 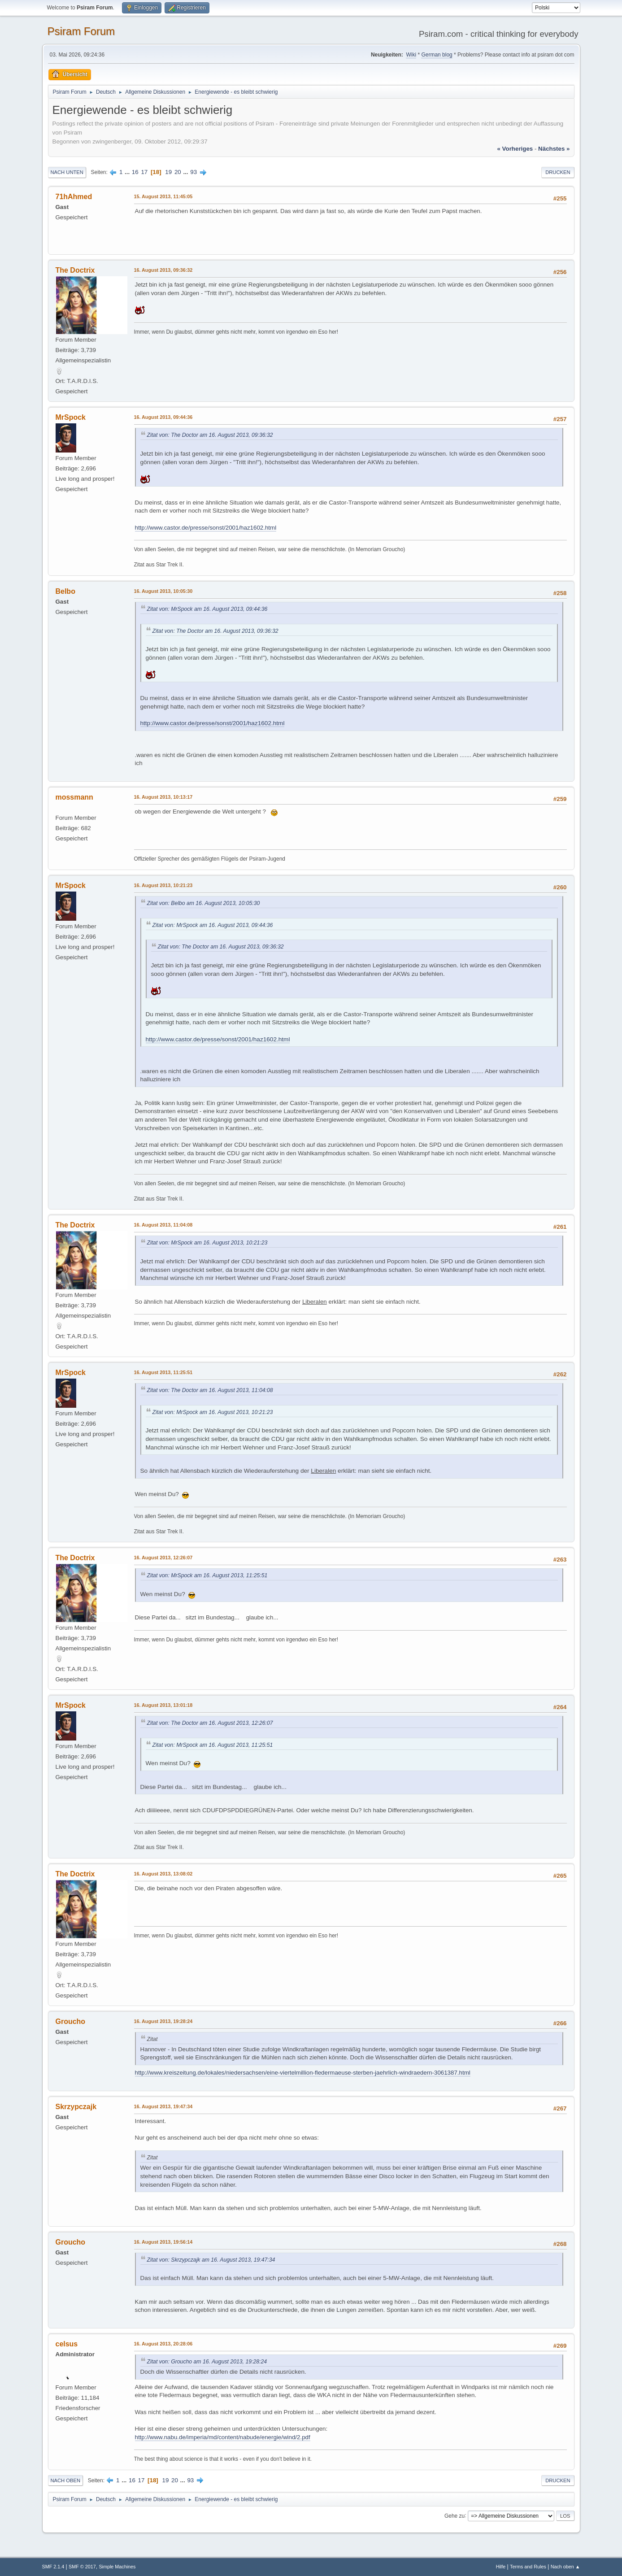 What do you see at coordinates (163, 1224) in the screenshot?
I see `16. August 2013, 11:04:08` at bounding box center [163, 1224].